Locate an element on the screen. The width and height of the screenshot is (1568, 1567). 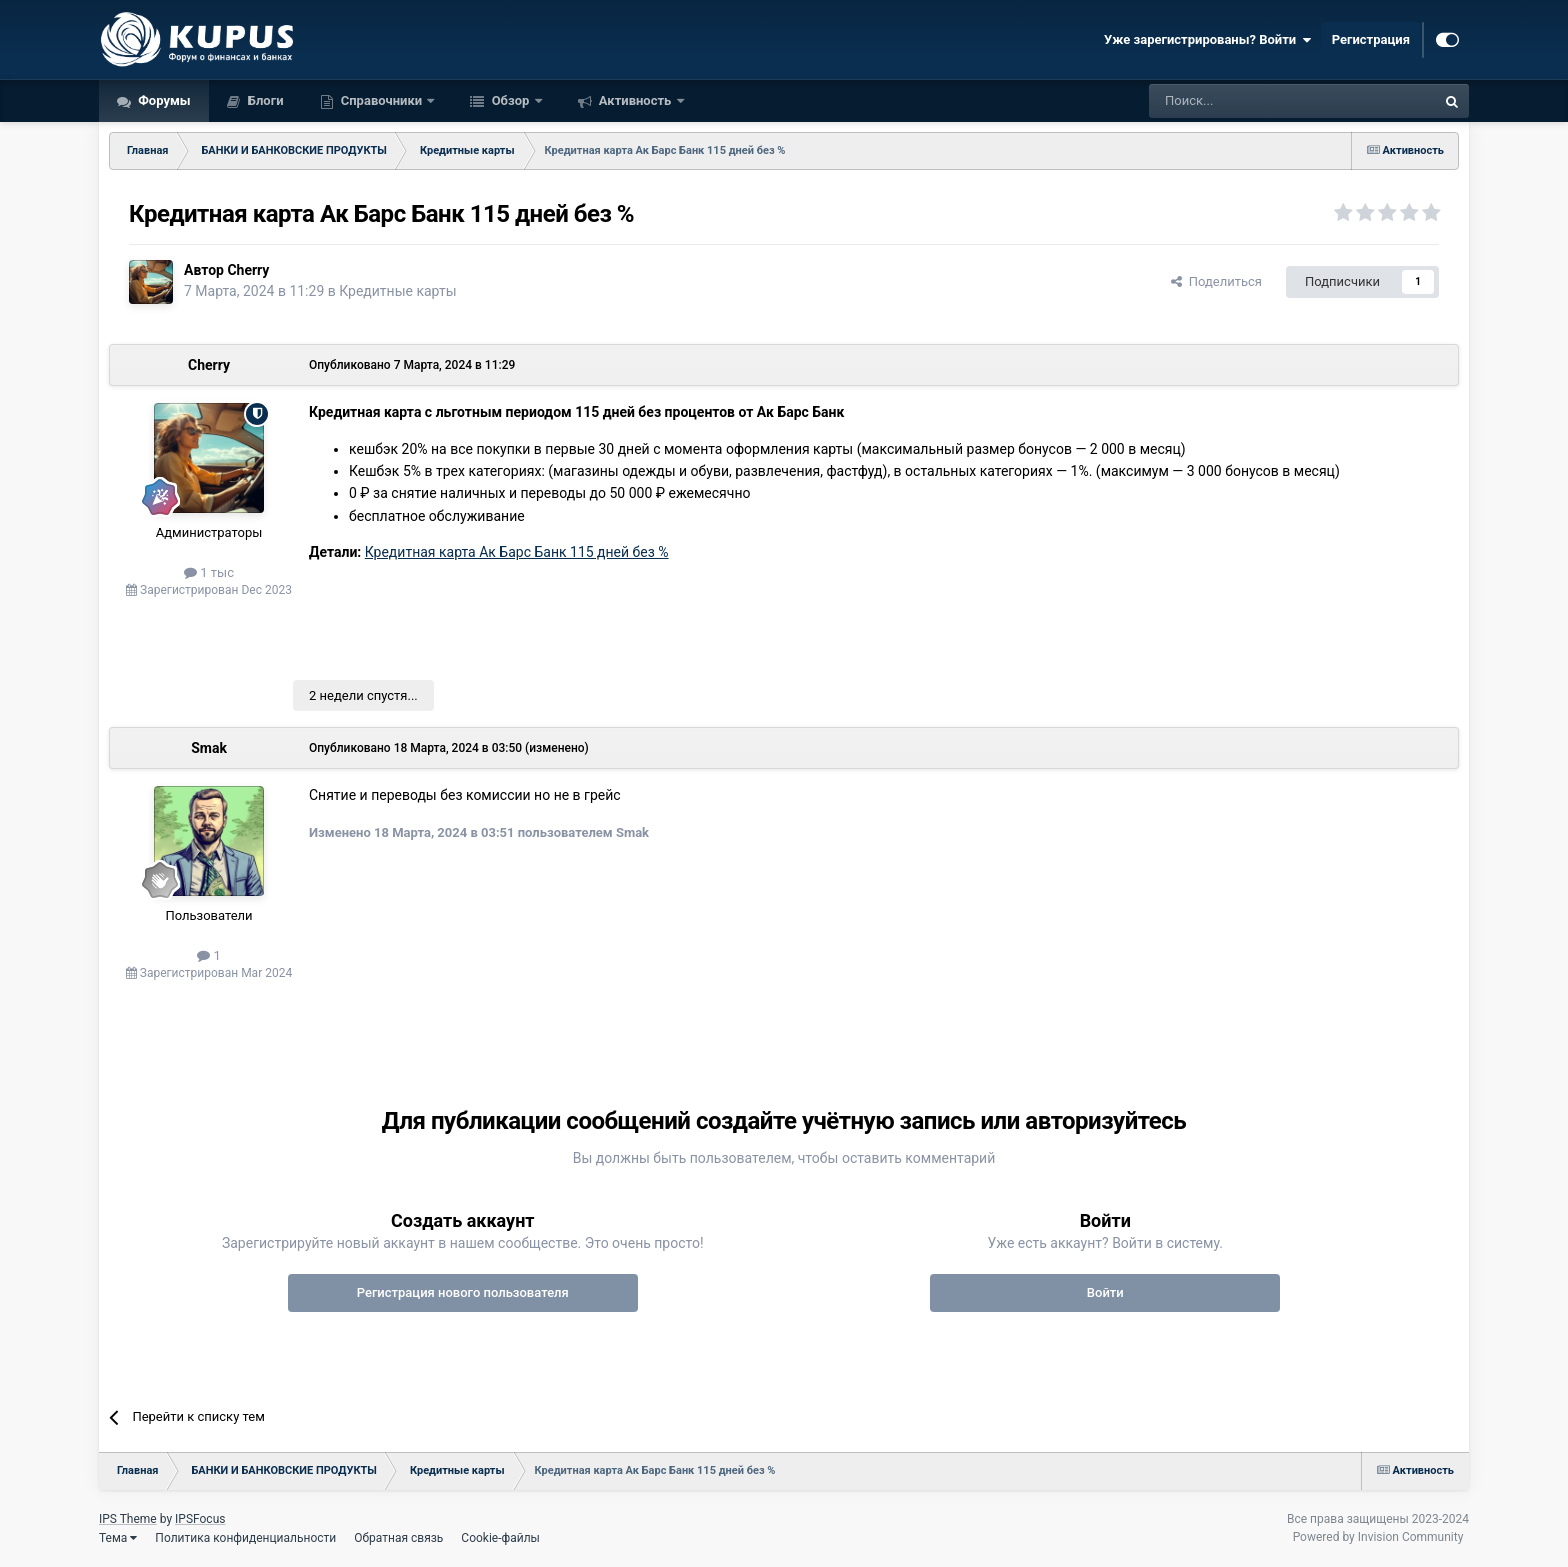
[Поиск] is located at coordinates (1247, 101).